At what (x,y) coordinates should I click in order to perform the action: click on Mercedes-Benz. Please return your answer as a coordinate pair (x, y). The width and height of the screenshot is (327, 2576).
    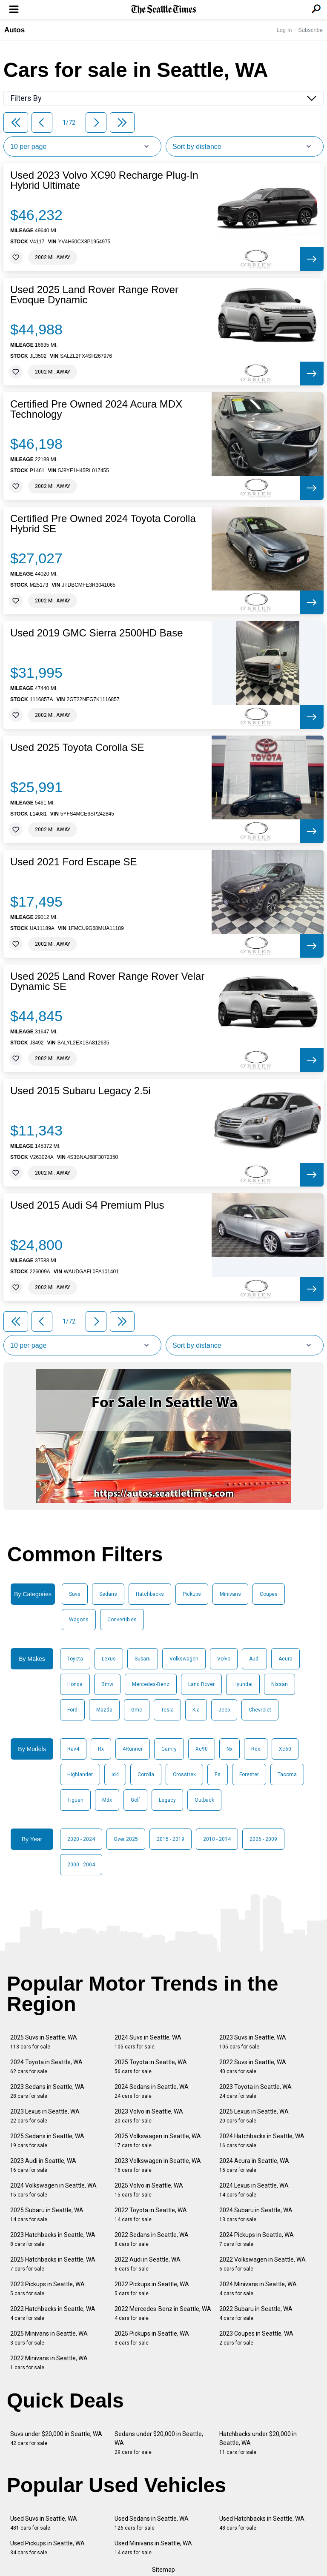
    Looking at the image, I should click on (150, 1684).